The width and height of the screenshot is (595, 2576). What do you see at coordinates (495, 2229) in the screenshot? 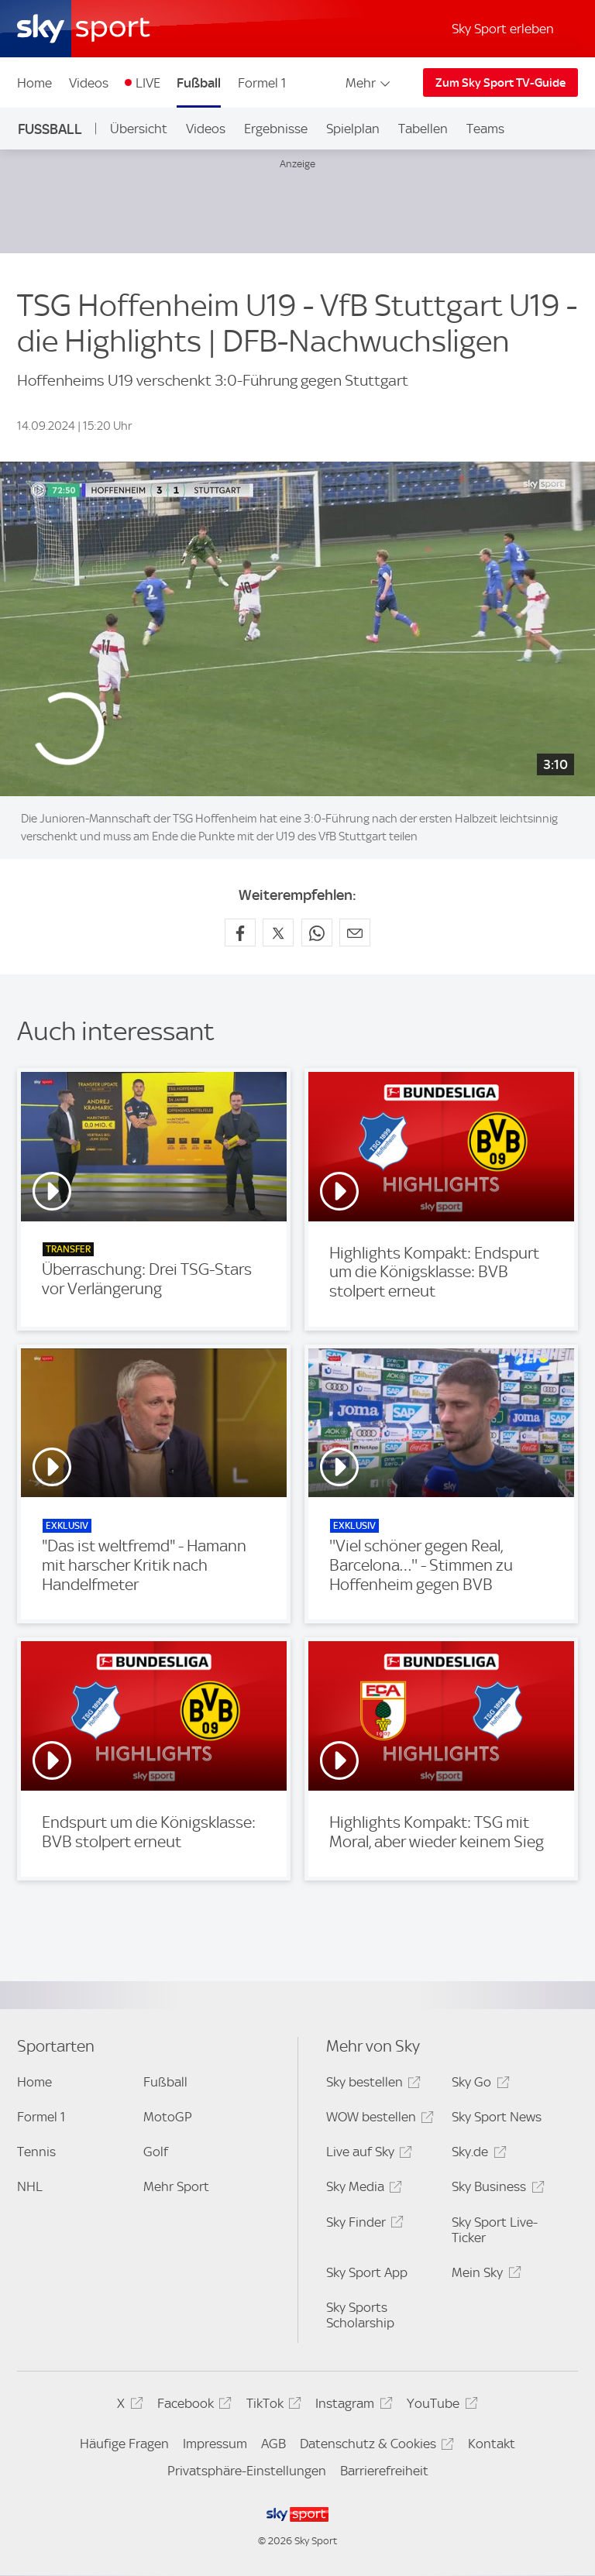
I see `Sky Sport Live-Ticker` at bounding box center [495, 2229].